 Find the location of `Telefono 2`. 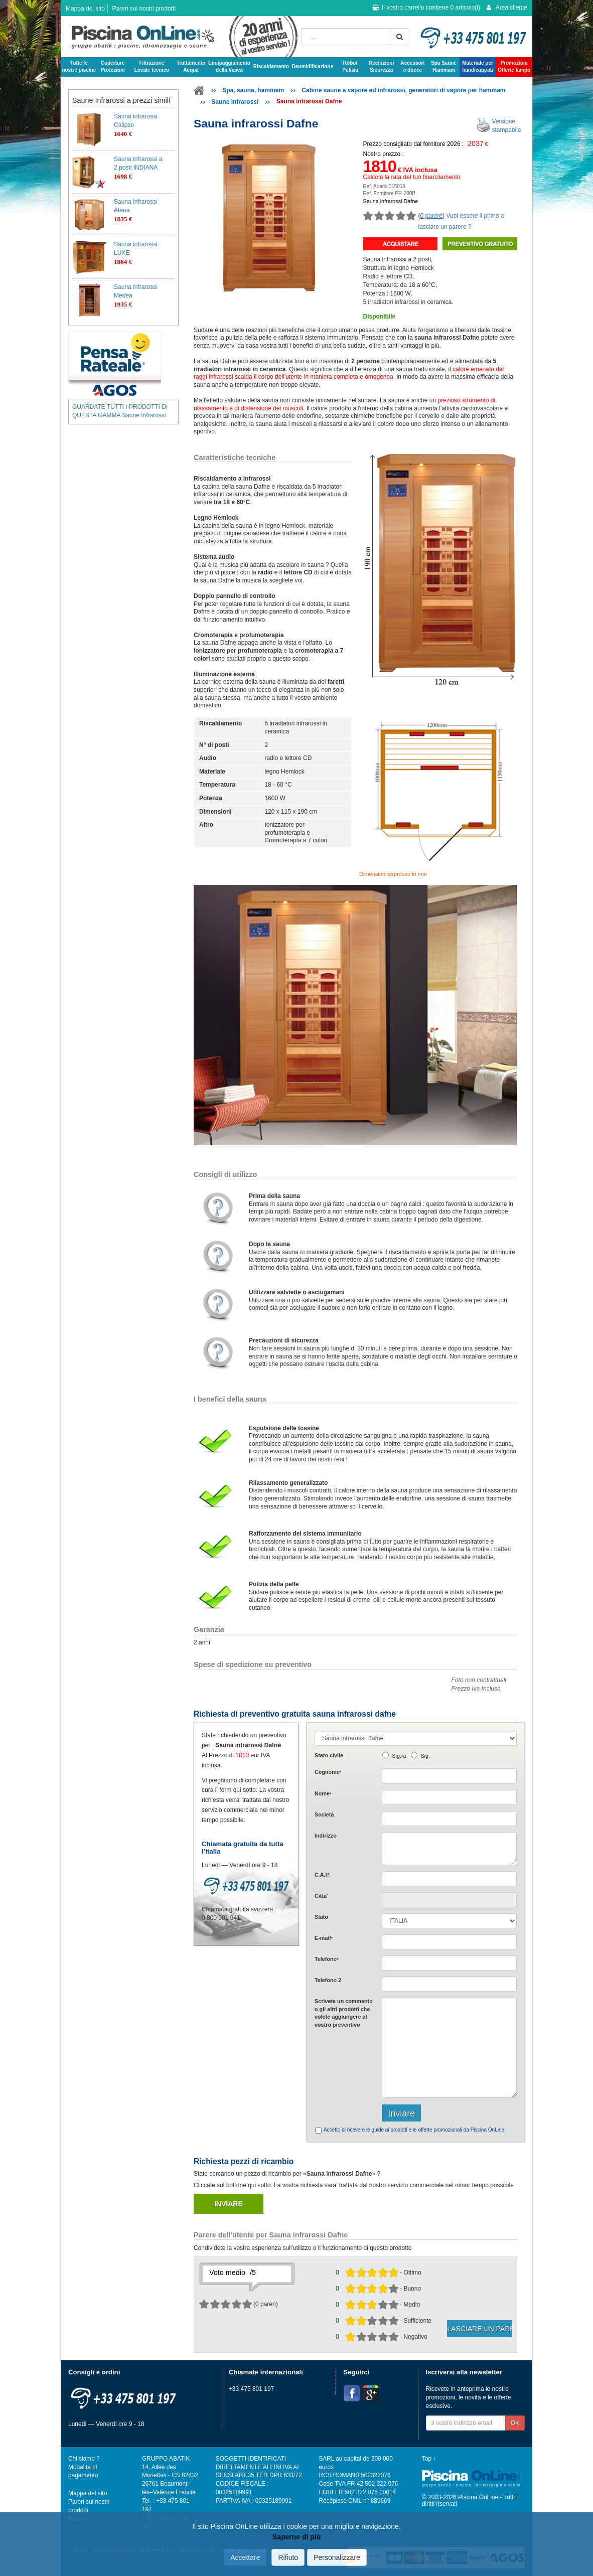

Telefono 2 is located at coordinates (328, 1980).